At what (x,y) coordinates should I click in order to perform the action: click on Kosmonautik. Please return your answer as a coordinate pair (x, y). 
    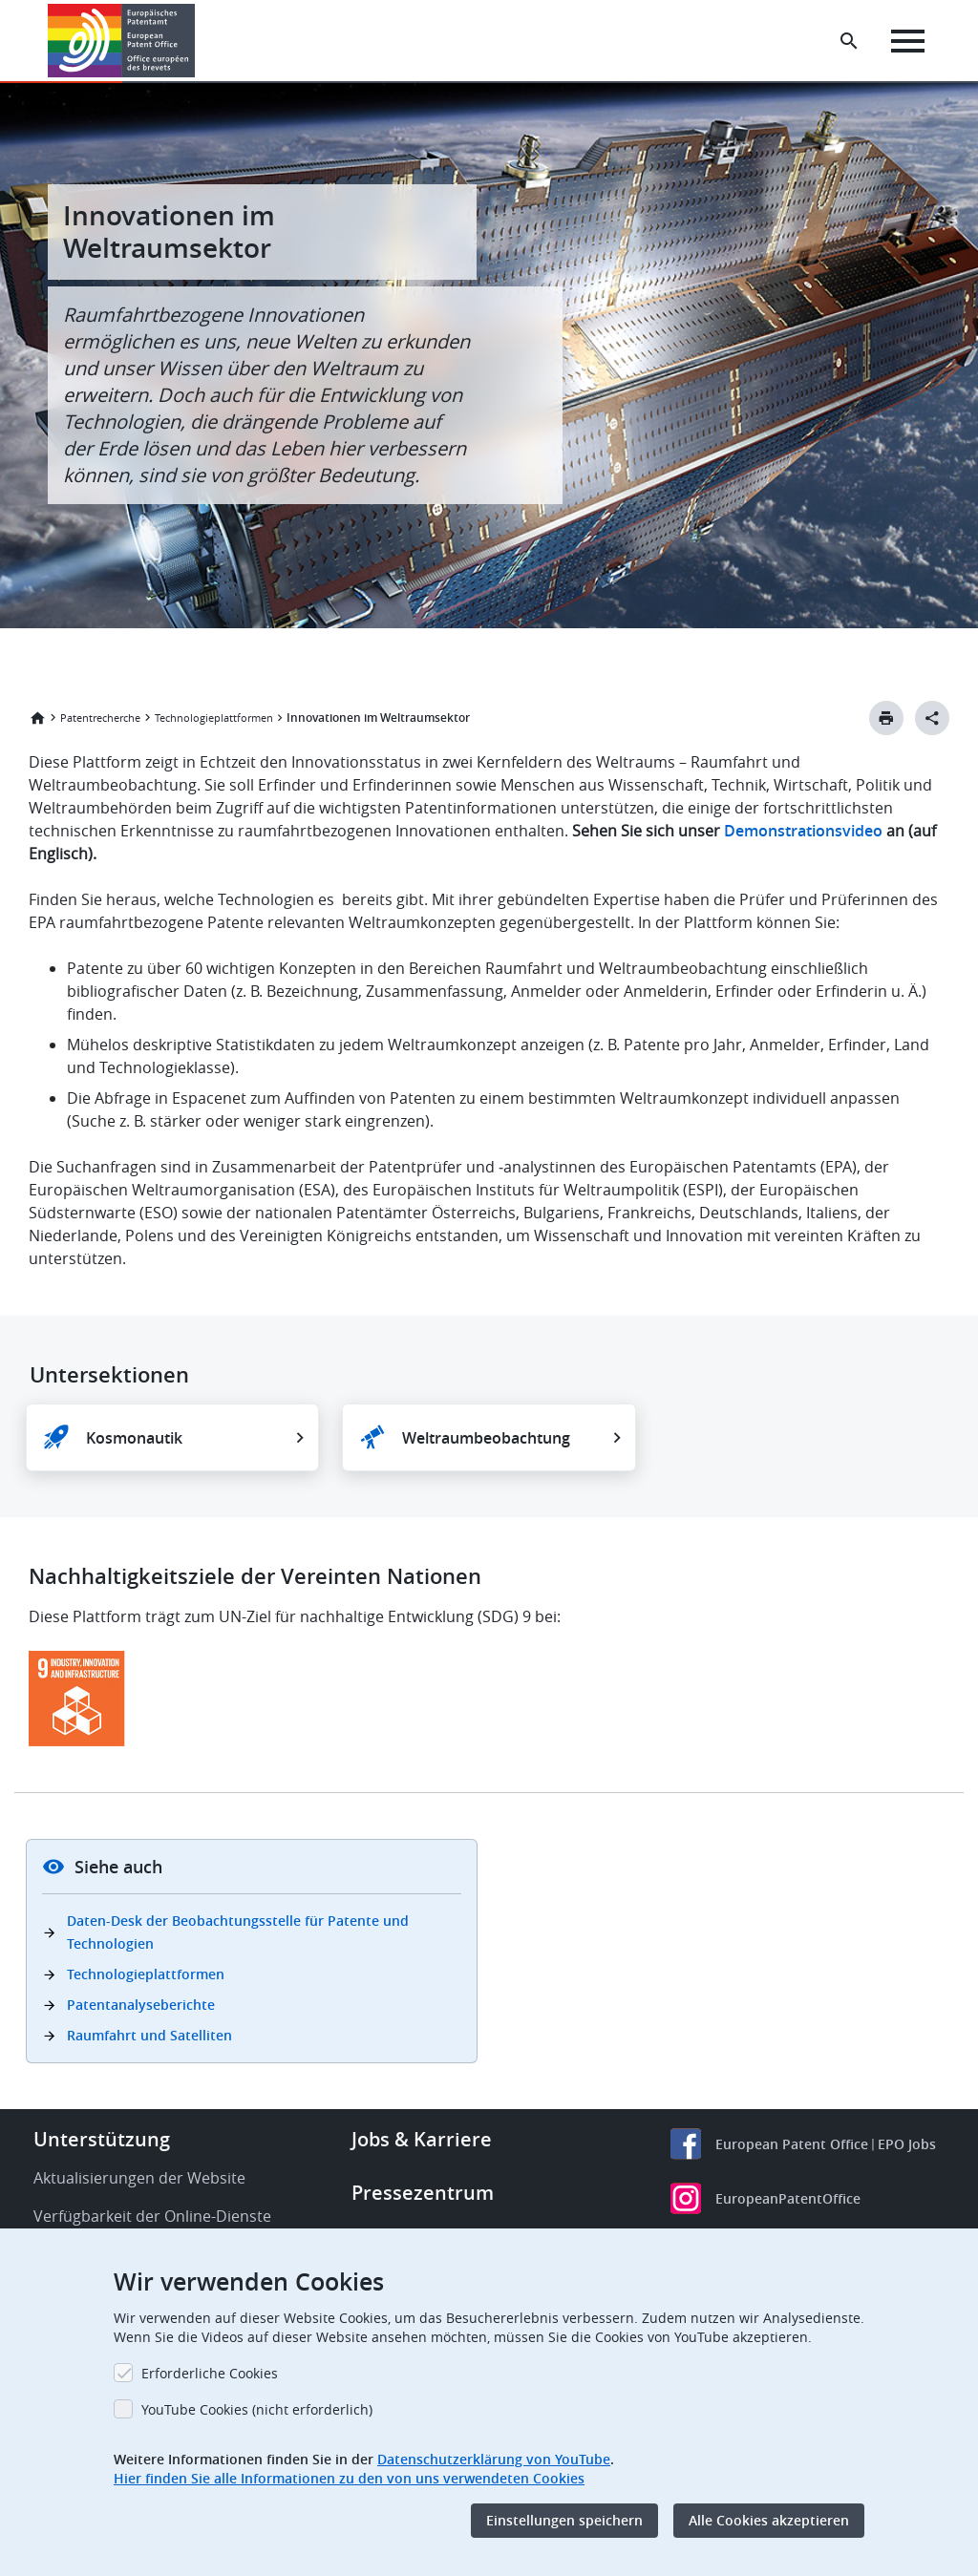
    Looking at the image, I should click on (134, 1437).